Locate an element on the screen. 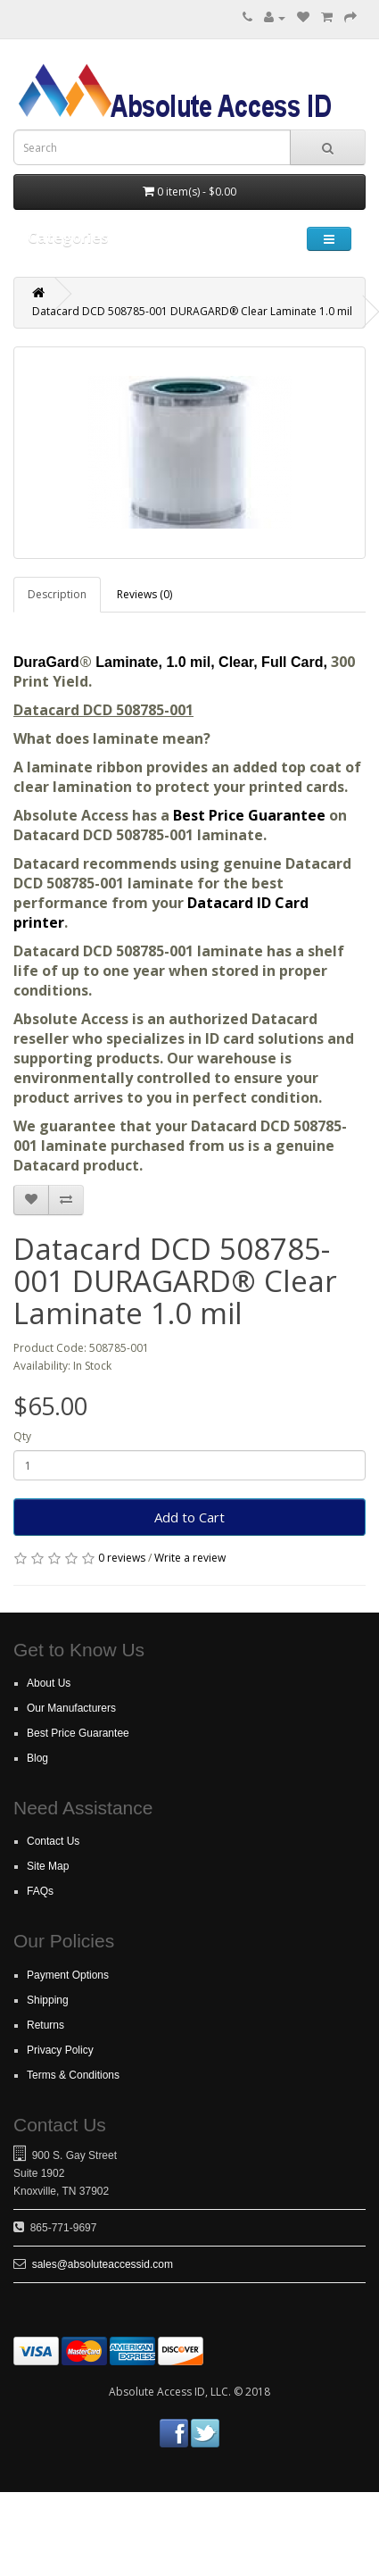  Add to Cart is located at coordinates (189, 1517).